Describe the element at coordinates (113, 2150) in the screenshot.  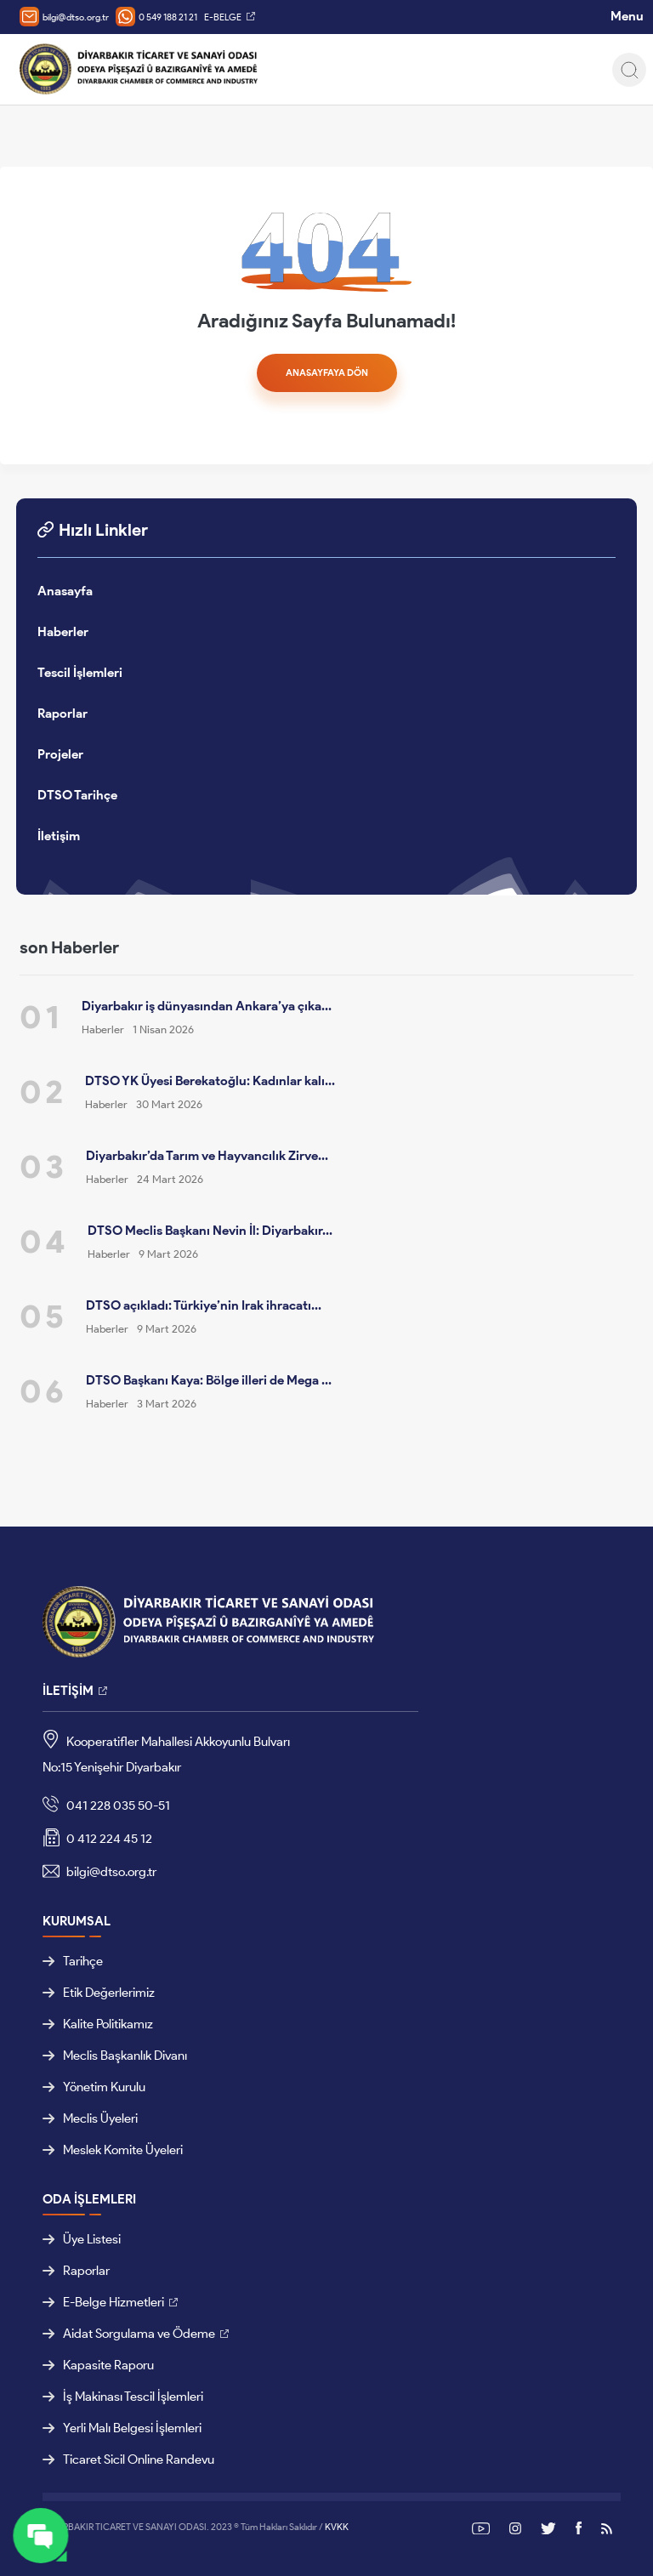
I see `Meslek Komite Üyeleri` at that location.